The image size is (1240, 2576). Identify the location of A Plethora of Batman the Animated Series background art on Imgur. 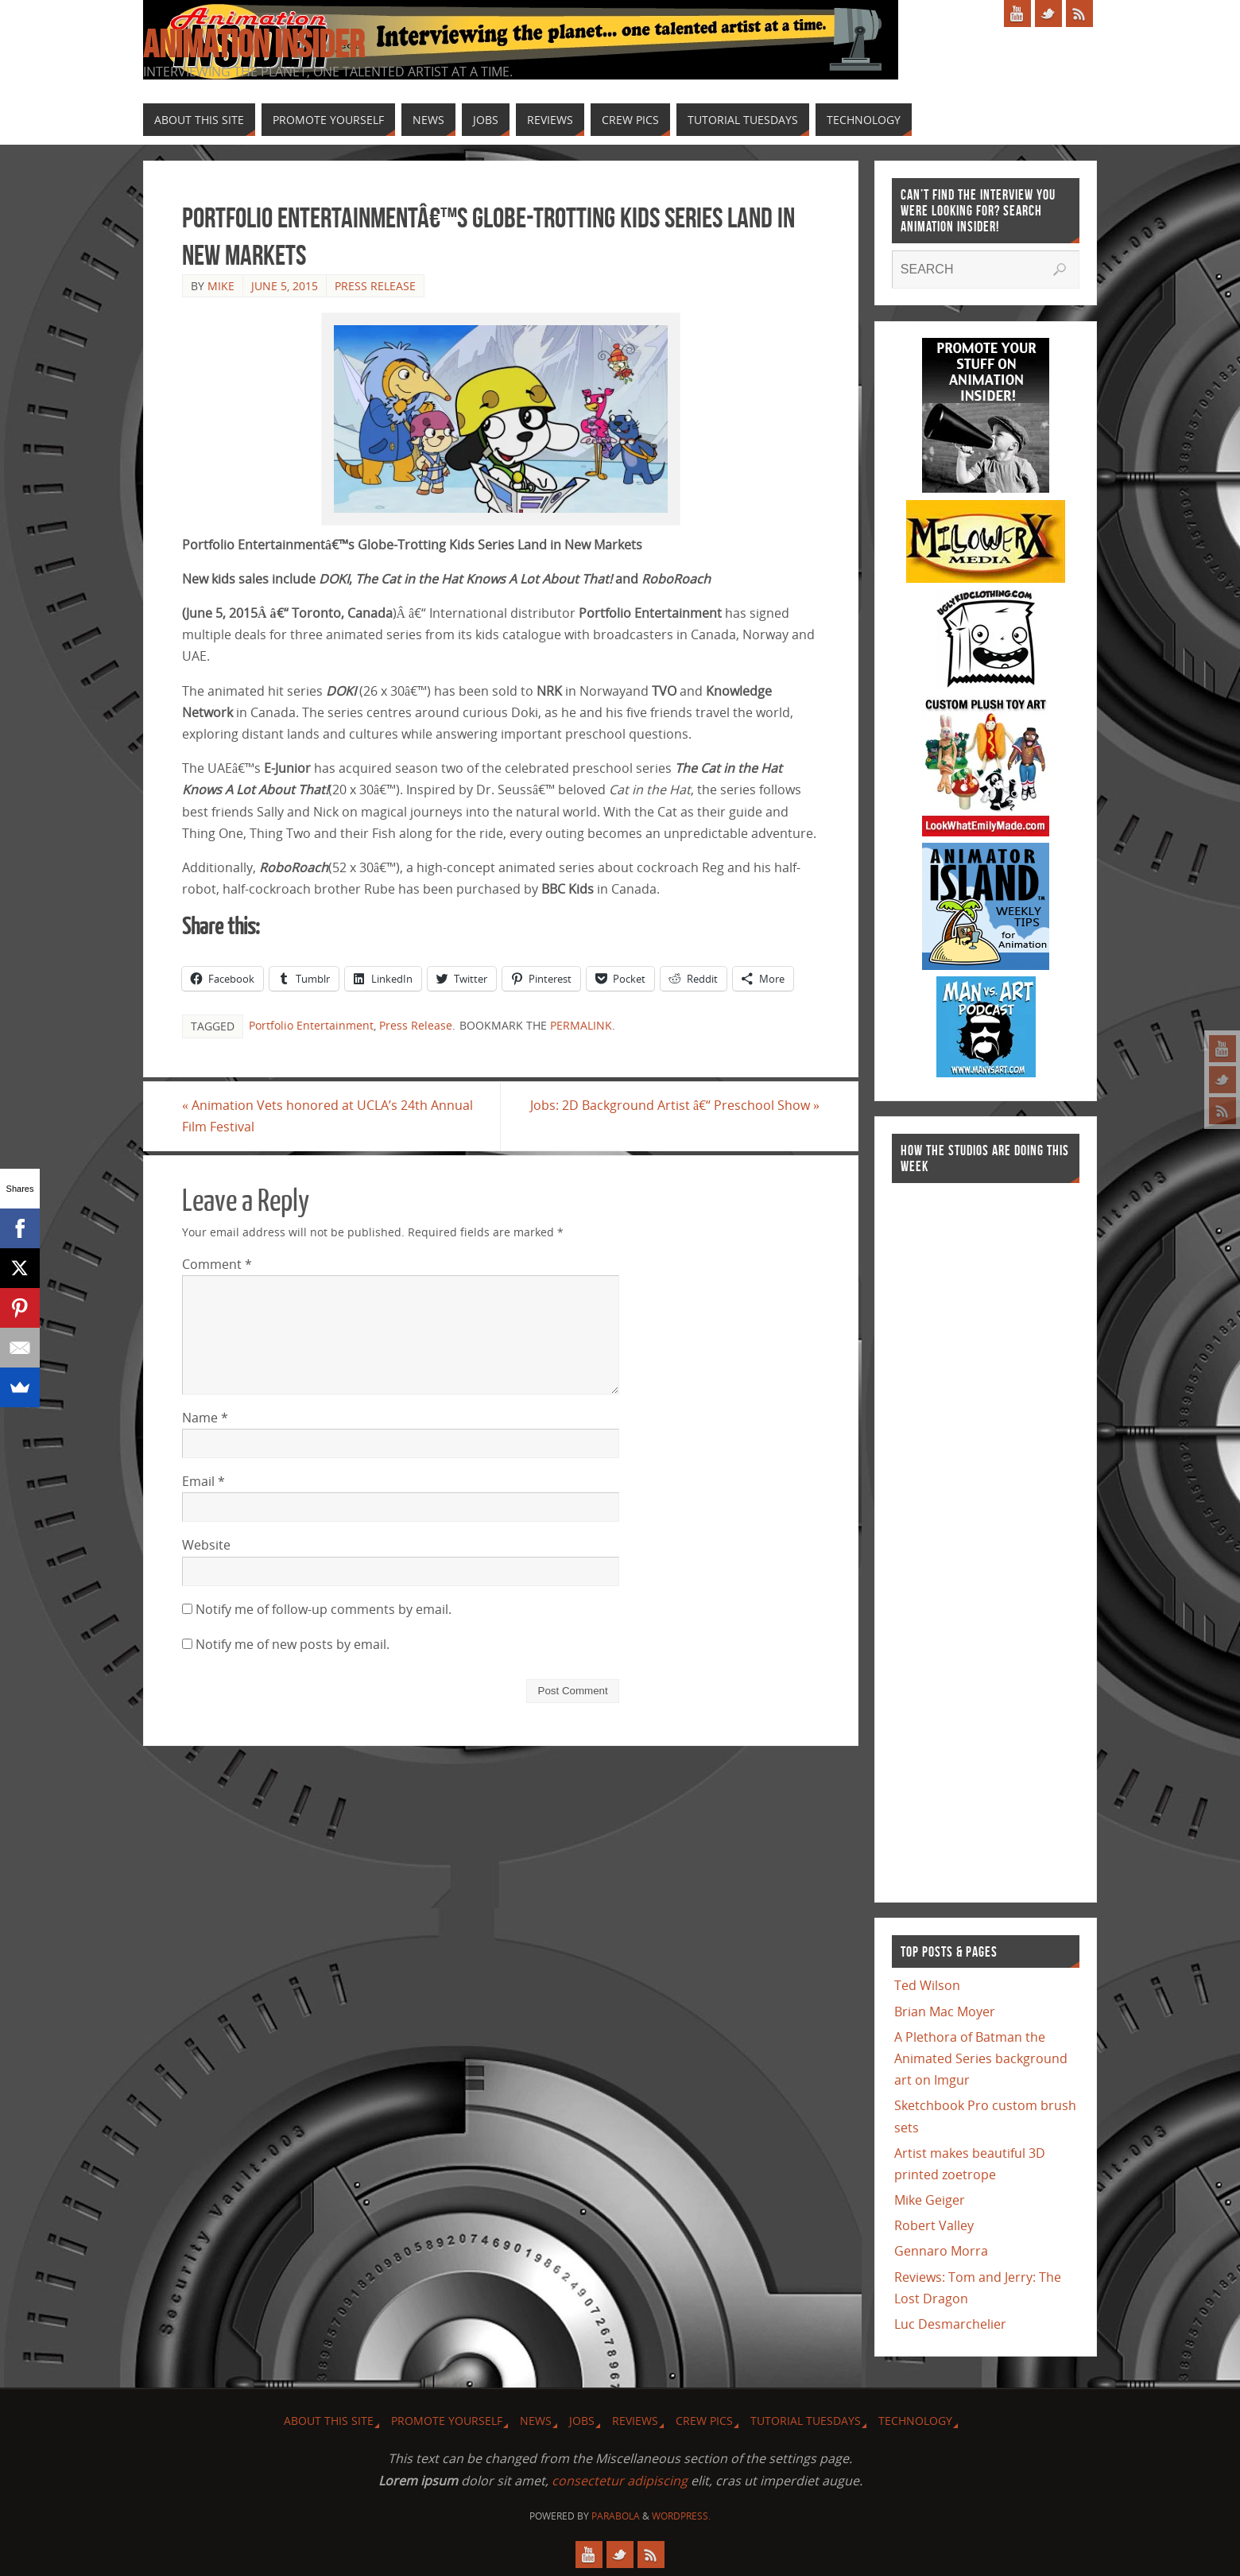
(981, 2058).